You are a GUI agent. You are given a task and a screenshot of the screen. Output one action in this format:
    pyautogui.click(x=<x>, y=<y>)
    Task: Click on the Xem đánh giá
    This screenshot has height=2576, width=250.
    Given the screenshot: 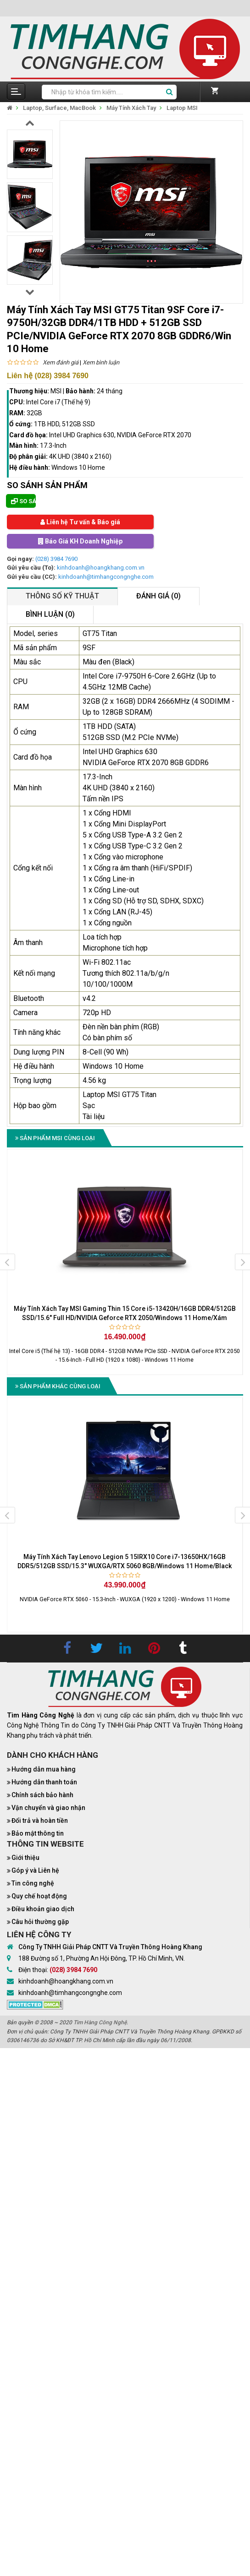 What is the action you would take?
    pyautogui.click(x=60, y=362)
    